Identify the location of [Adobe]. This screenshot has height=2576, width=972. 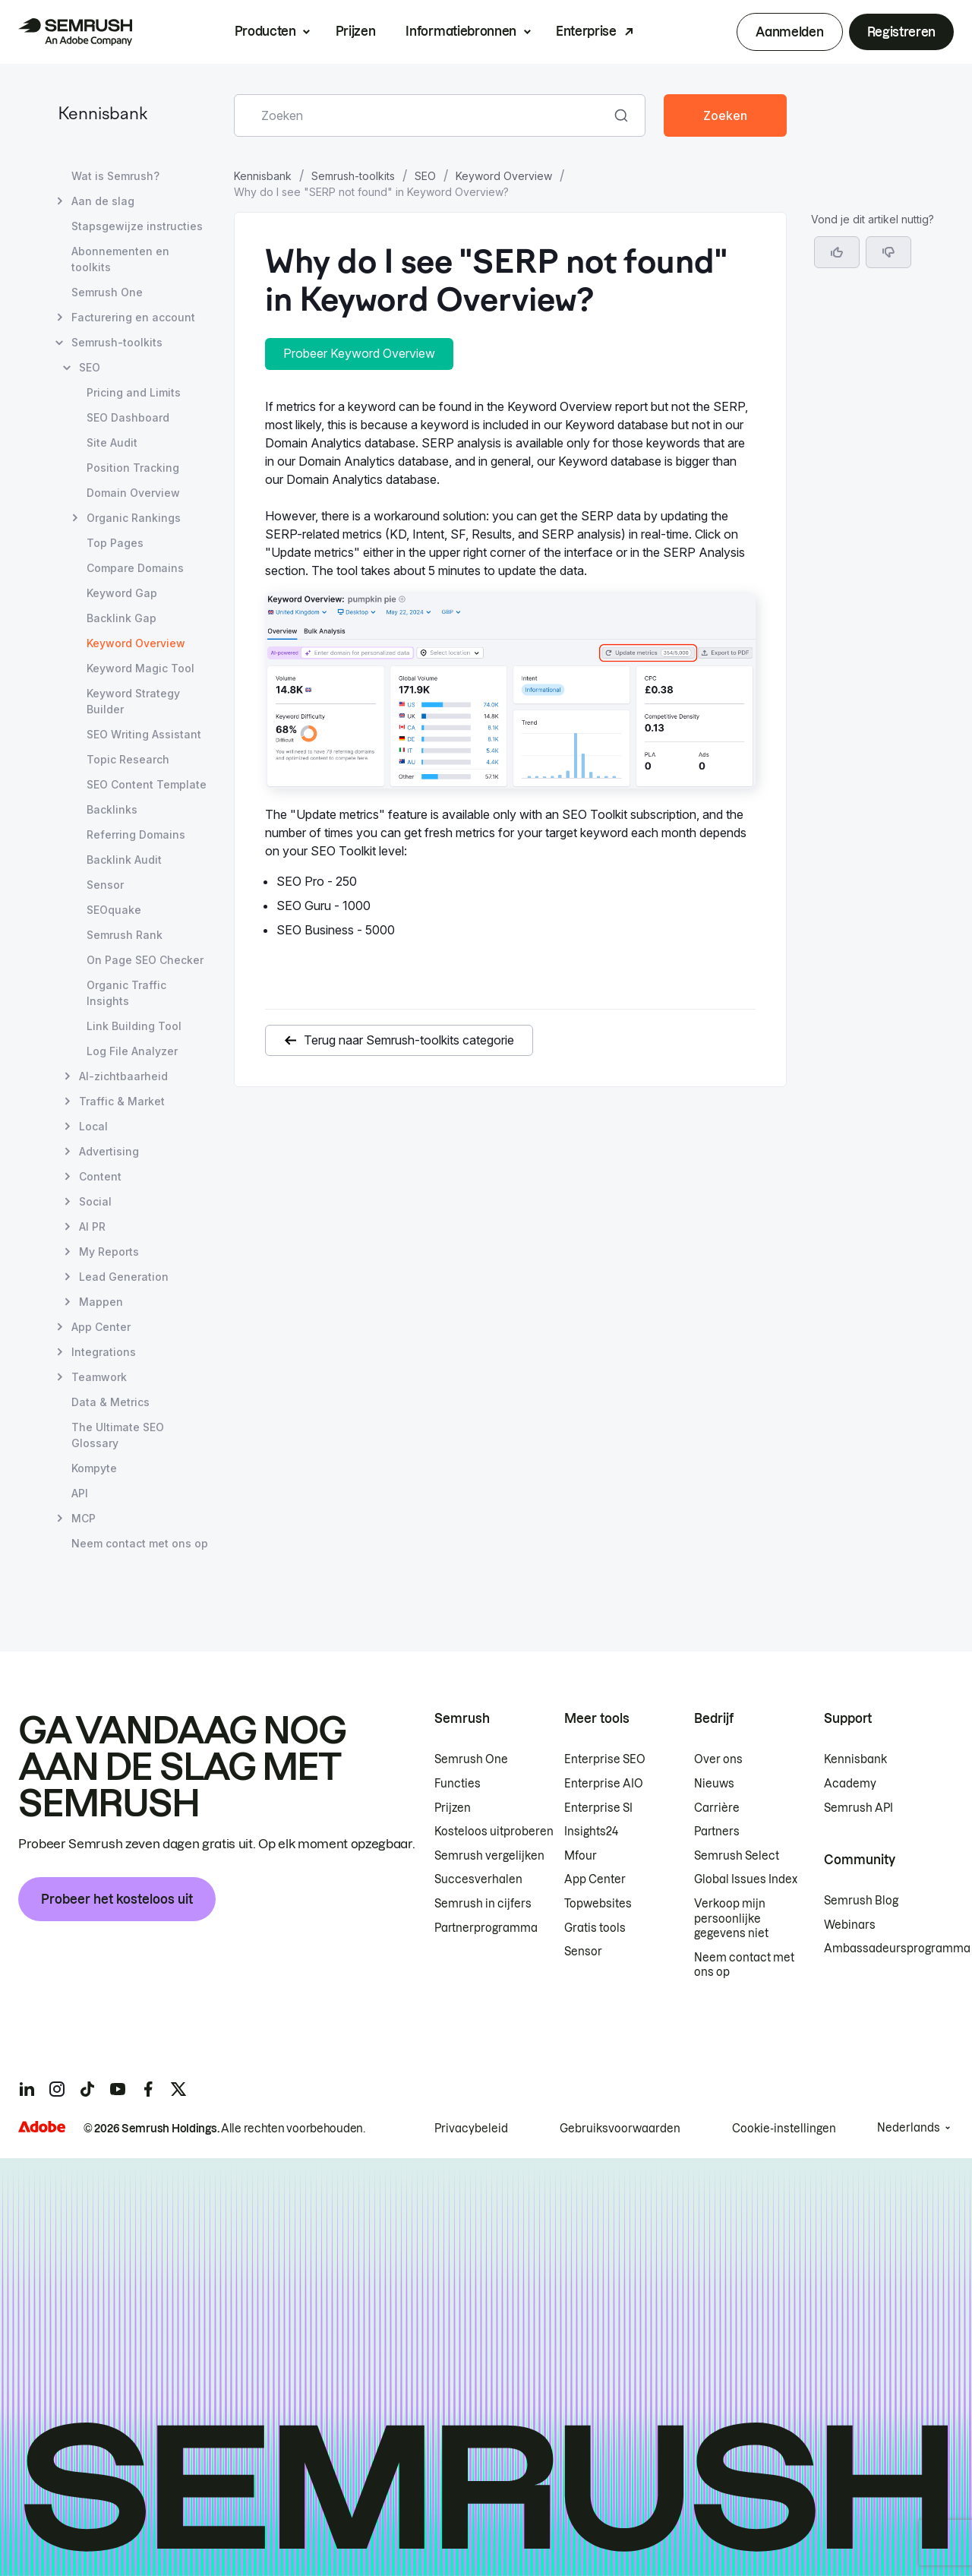
(41, 2126).